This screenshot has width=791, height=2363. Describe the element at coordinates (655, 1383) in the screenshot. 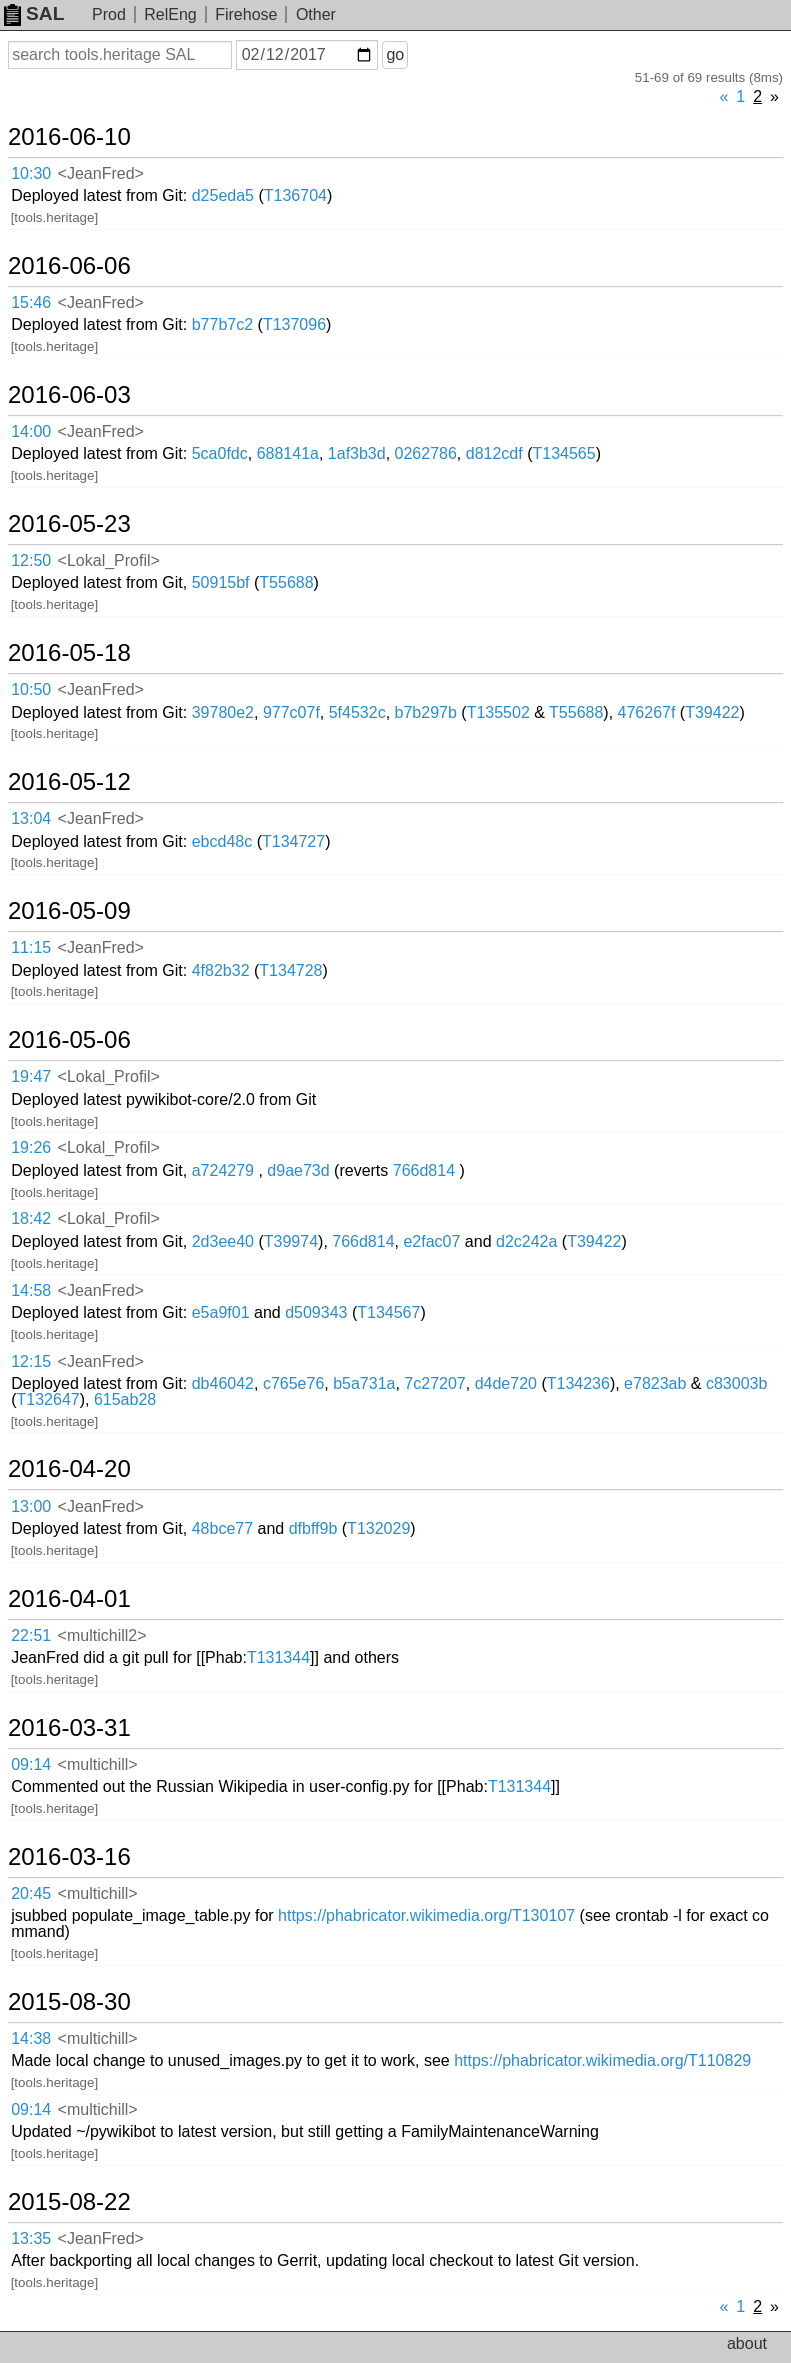

I see `e7823ab` at that location.